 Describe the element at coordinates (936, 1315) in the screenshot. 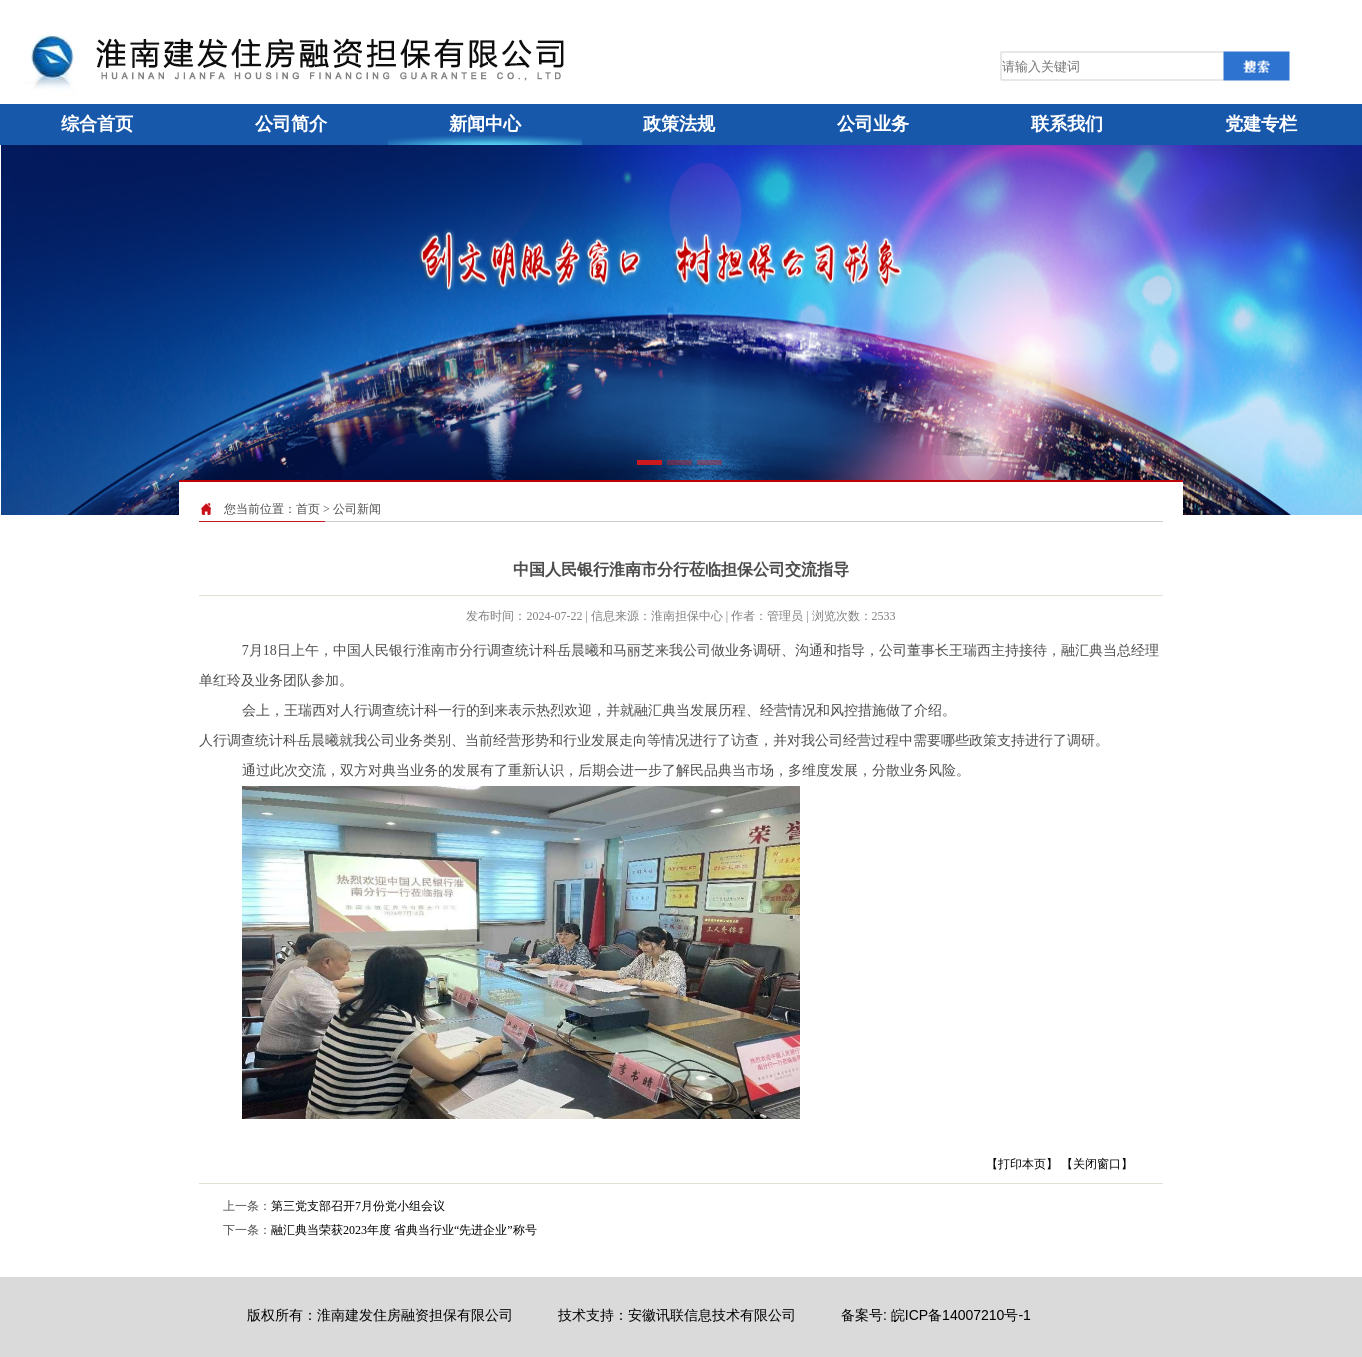

I see `备案号: 皖ICP备14007210号-1` at that location.